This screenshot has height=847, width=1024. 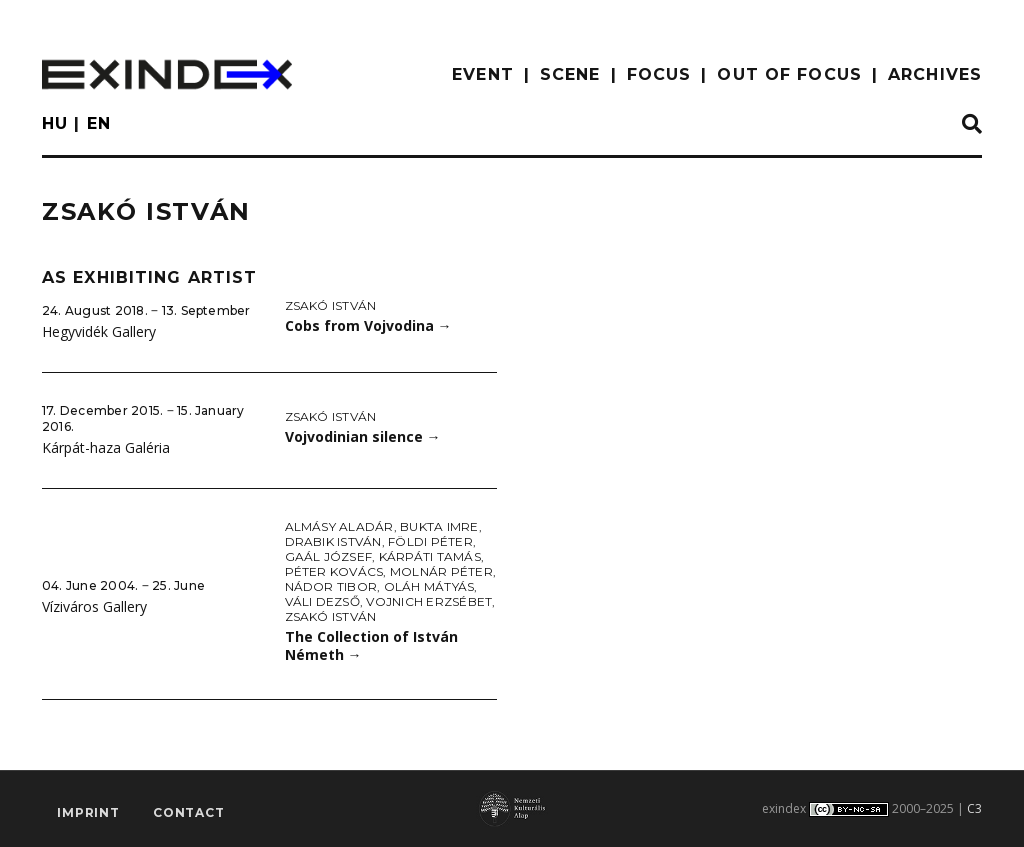 What do you see at coordinates (322, 601) in the screenshot?
I see `Váli Dezső` at bounding box center [322, 601].